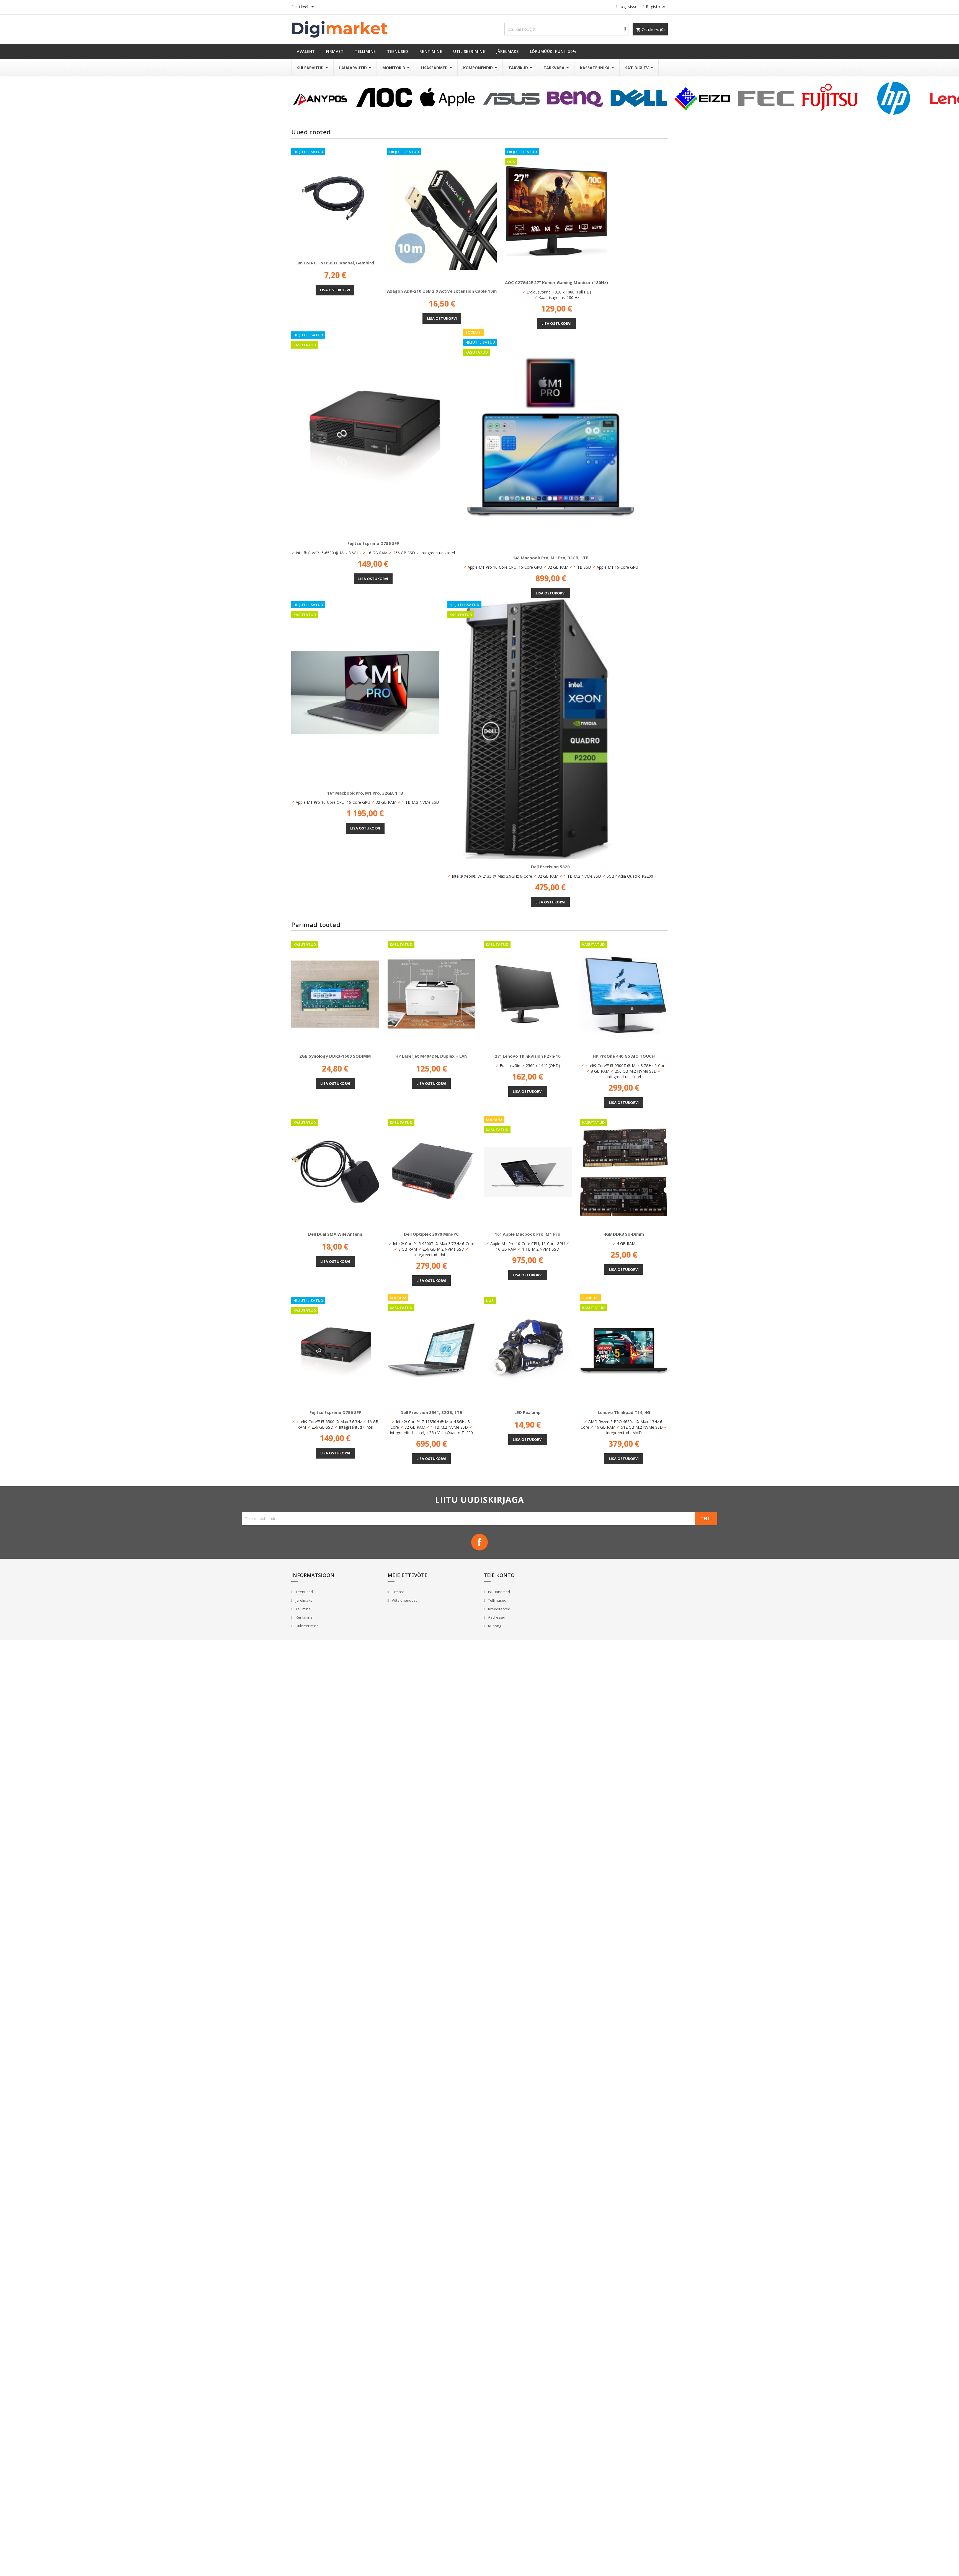  I want to click on HP Laserjet M404DN, Duplex + LAN, so click(431, 1056).